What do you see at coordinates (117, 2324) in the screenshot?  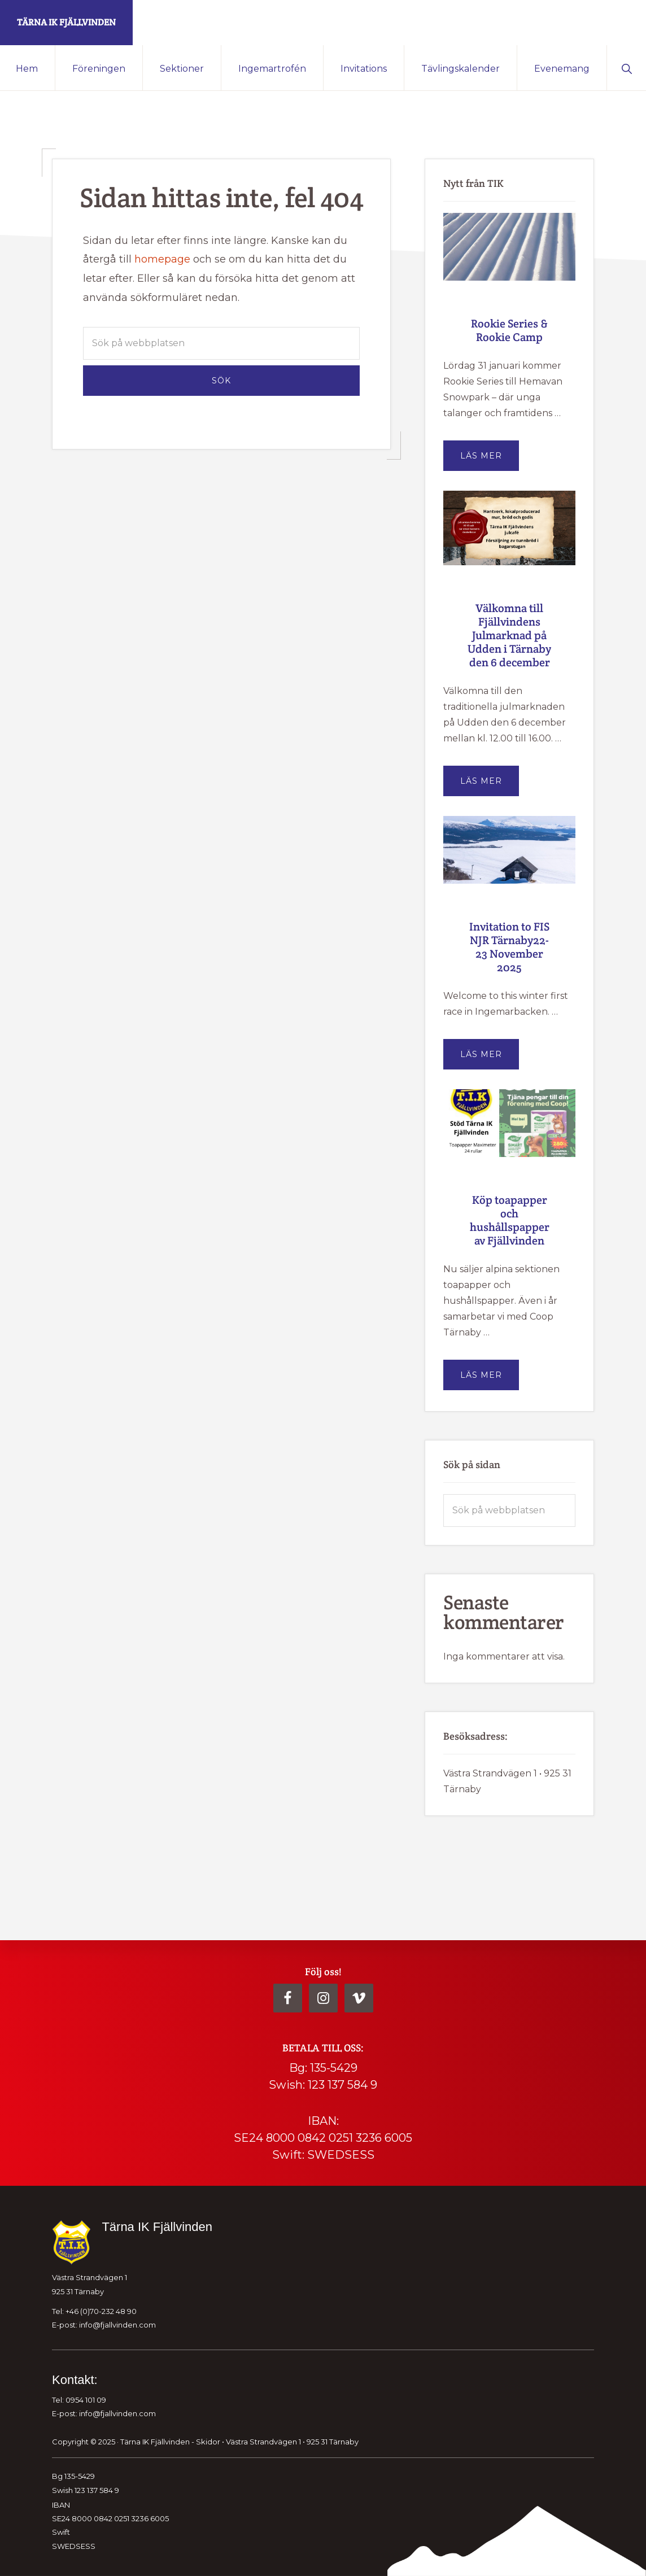 I see `info@fjallvinden.com` at bounding box center [117, 2324].